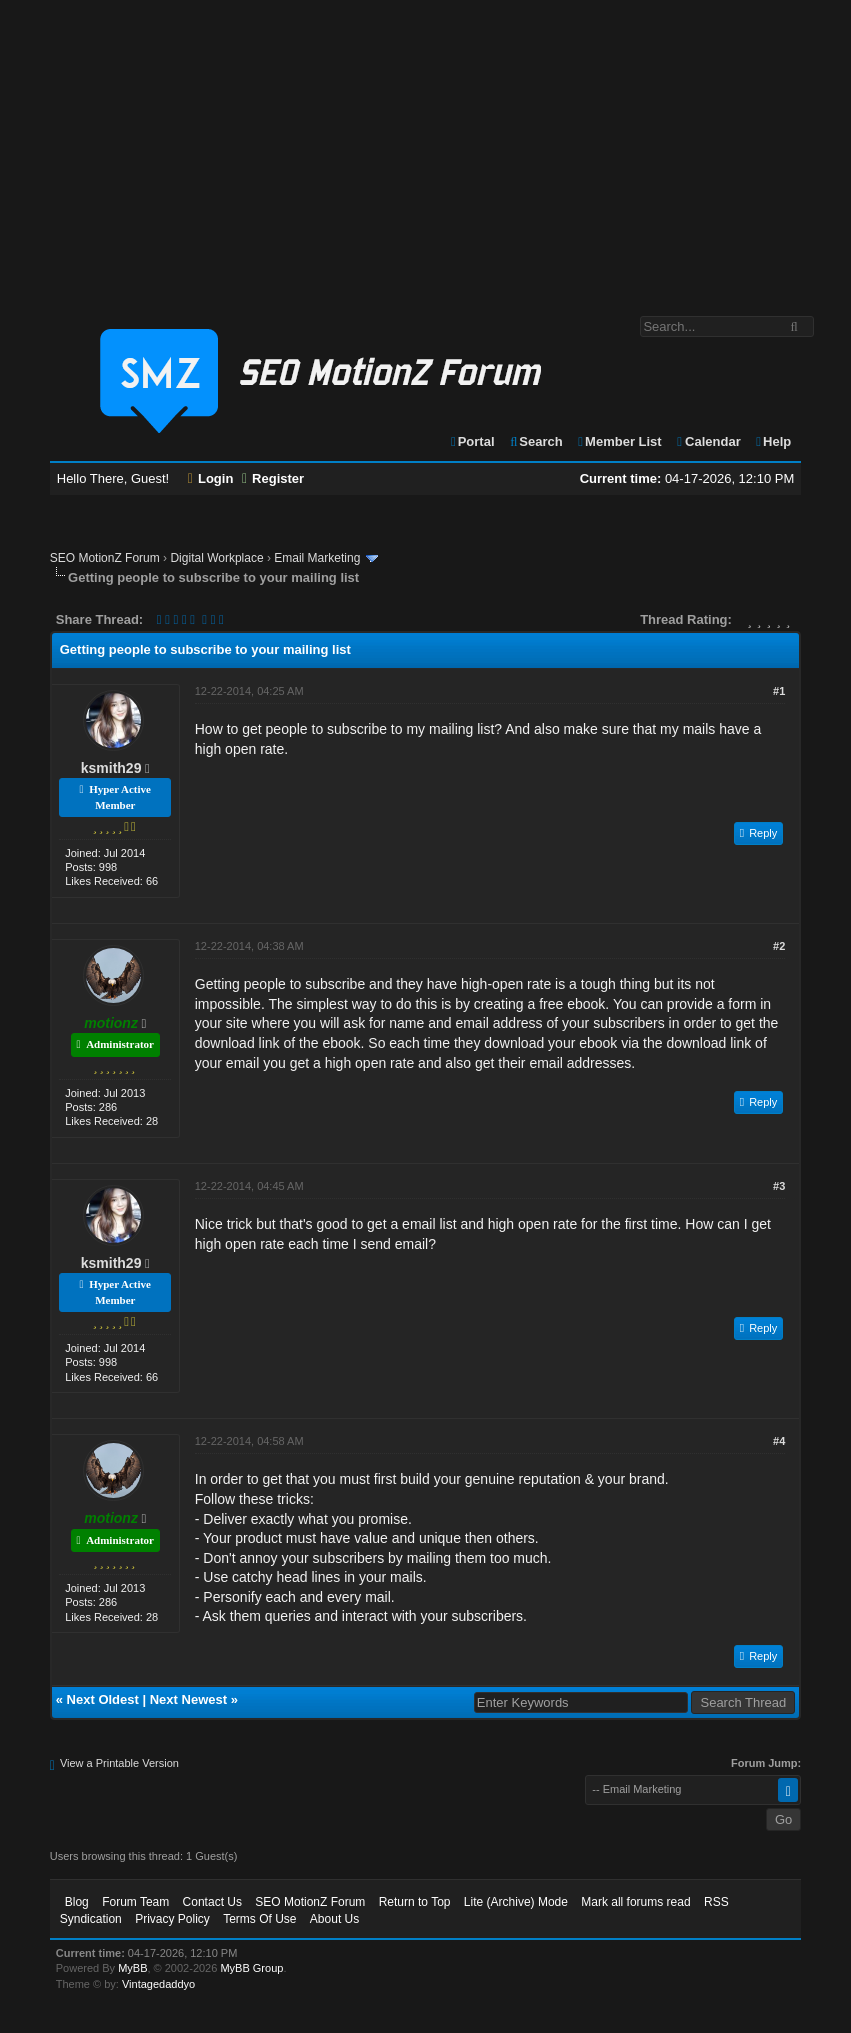  Describe the element at coordinates (111, 768) in the screenshot. I see `ksmith29` at that location.